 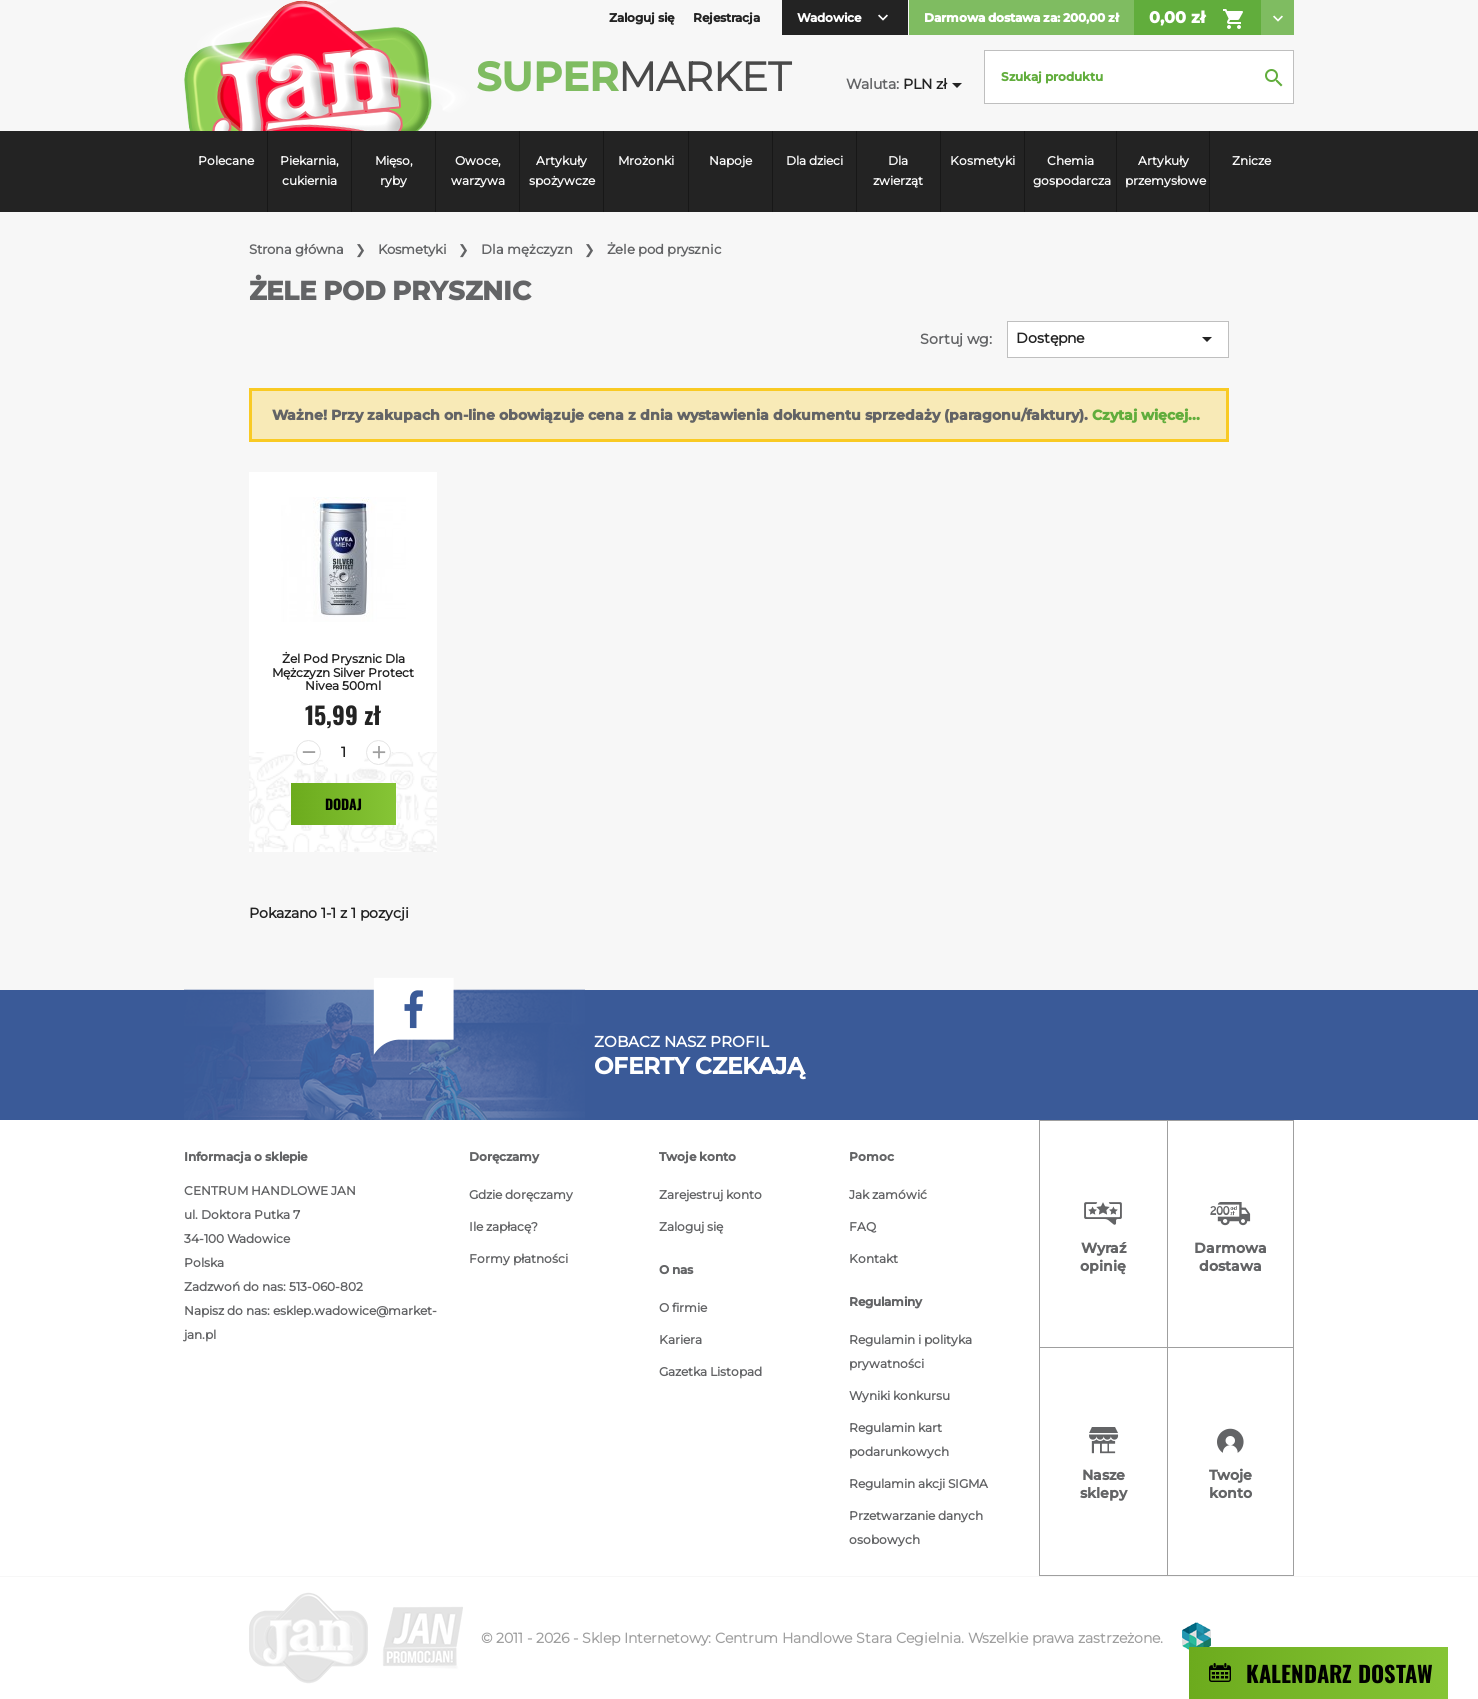 I want to click on Wyniki konkursu, so click(x=899, y=1395).